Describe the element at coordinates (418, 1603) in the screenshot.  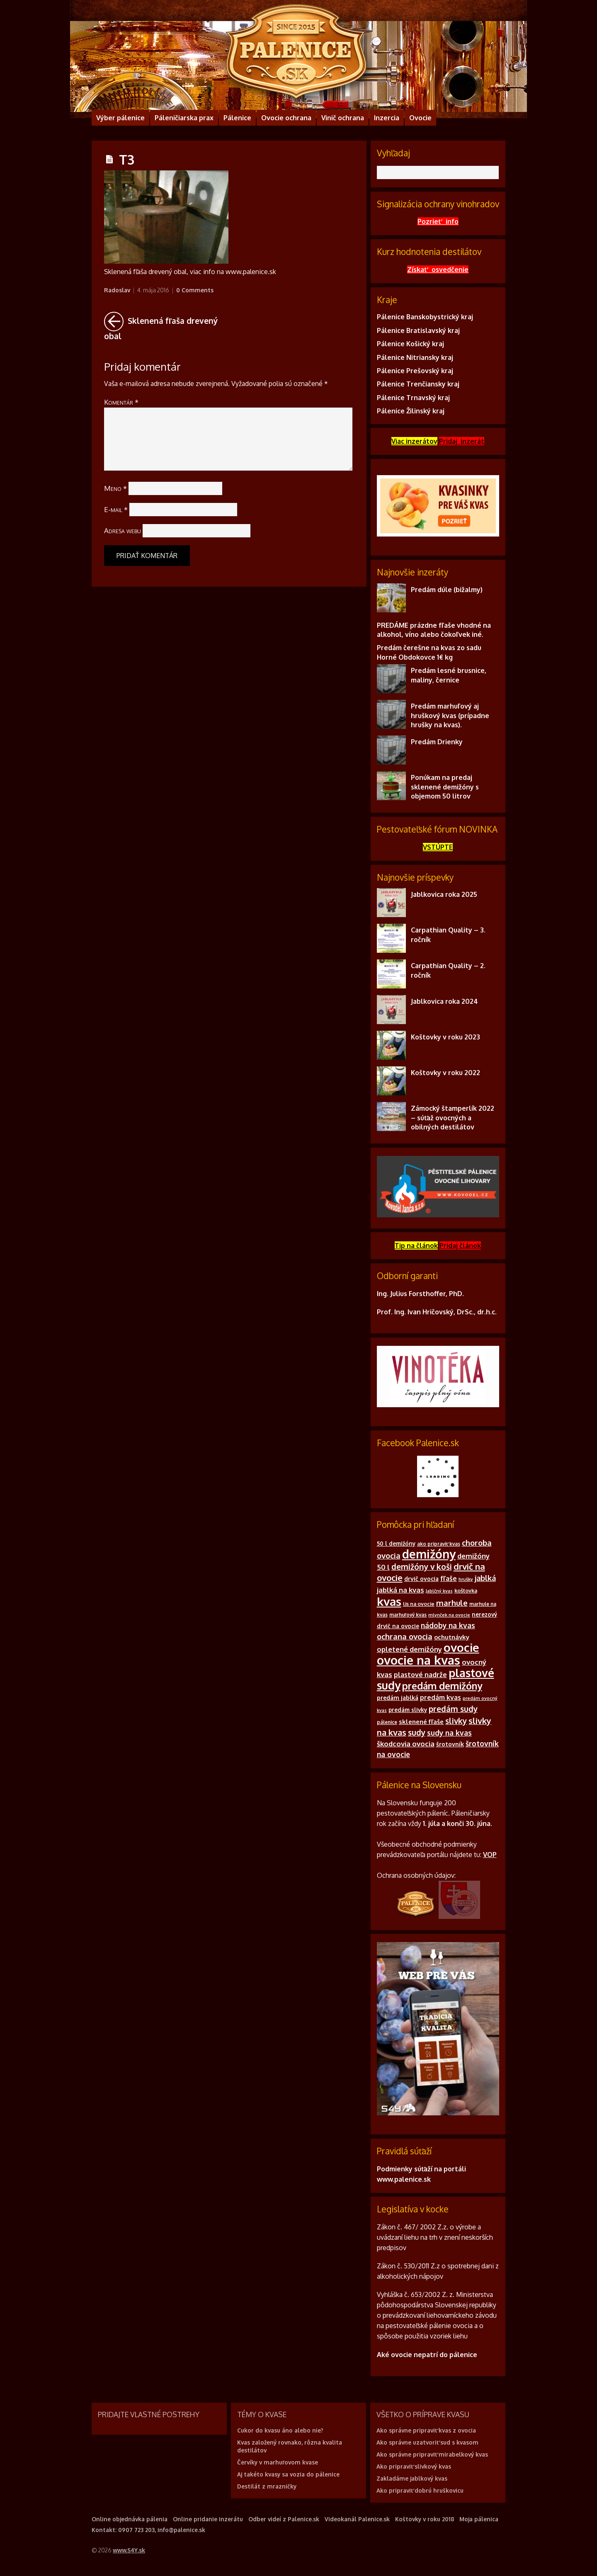
I see `lis na ovocie [lis na ovocie (10 položiek)]` at that location.